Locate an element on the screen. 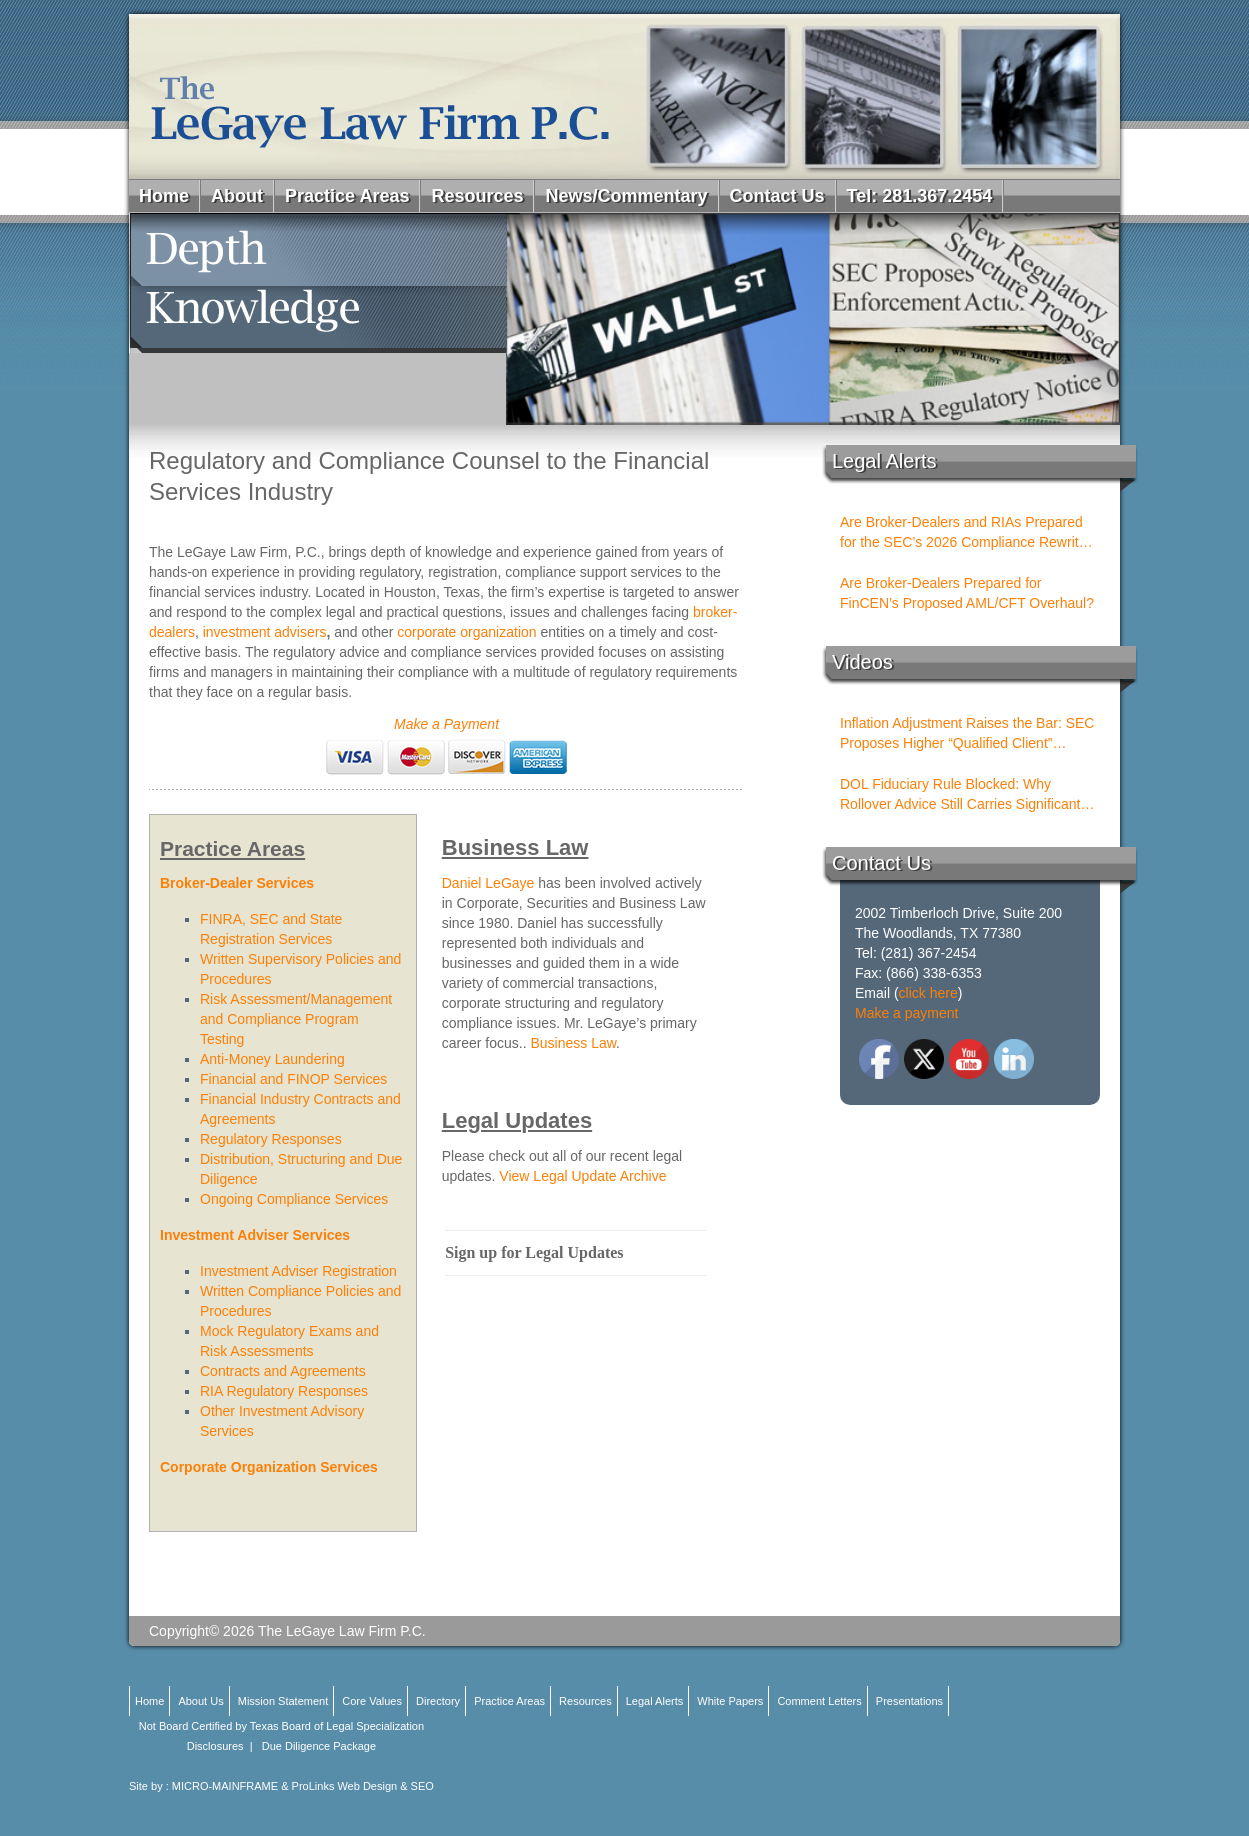 The height and width of the screenshot is (1836, 1249). View Legal Update Archive is located at coordinates (582, 1176).